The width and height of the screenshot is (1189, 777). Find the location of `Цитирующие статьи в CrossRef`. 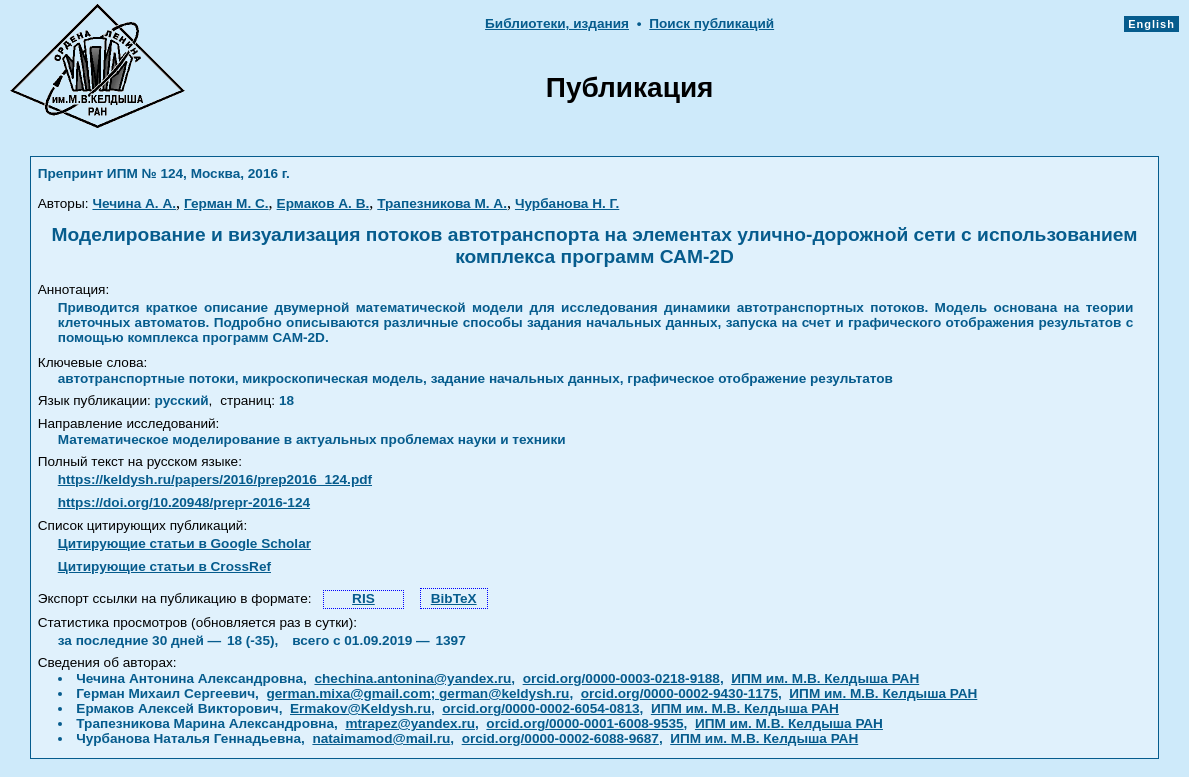

Цитирующие статьи в CrossRef is located at coordinates (164, 566).